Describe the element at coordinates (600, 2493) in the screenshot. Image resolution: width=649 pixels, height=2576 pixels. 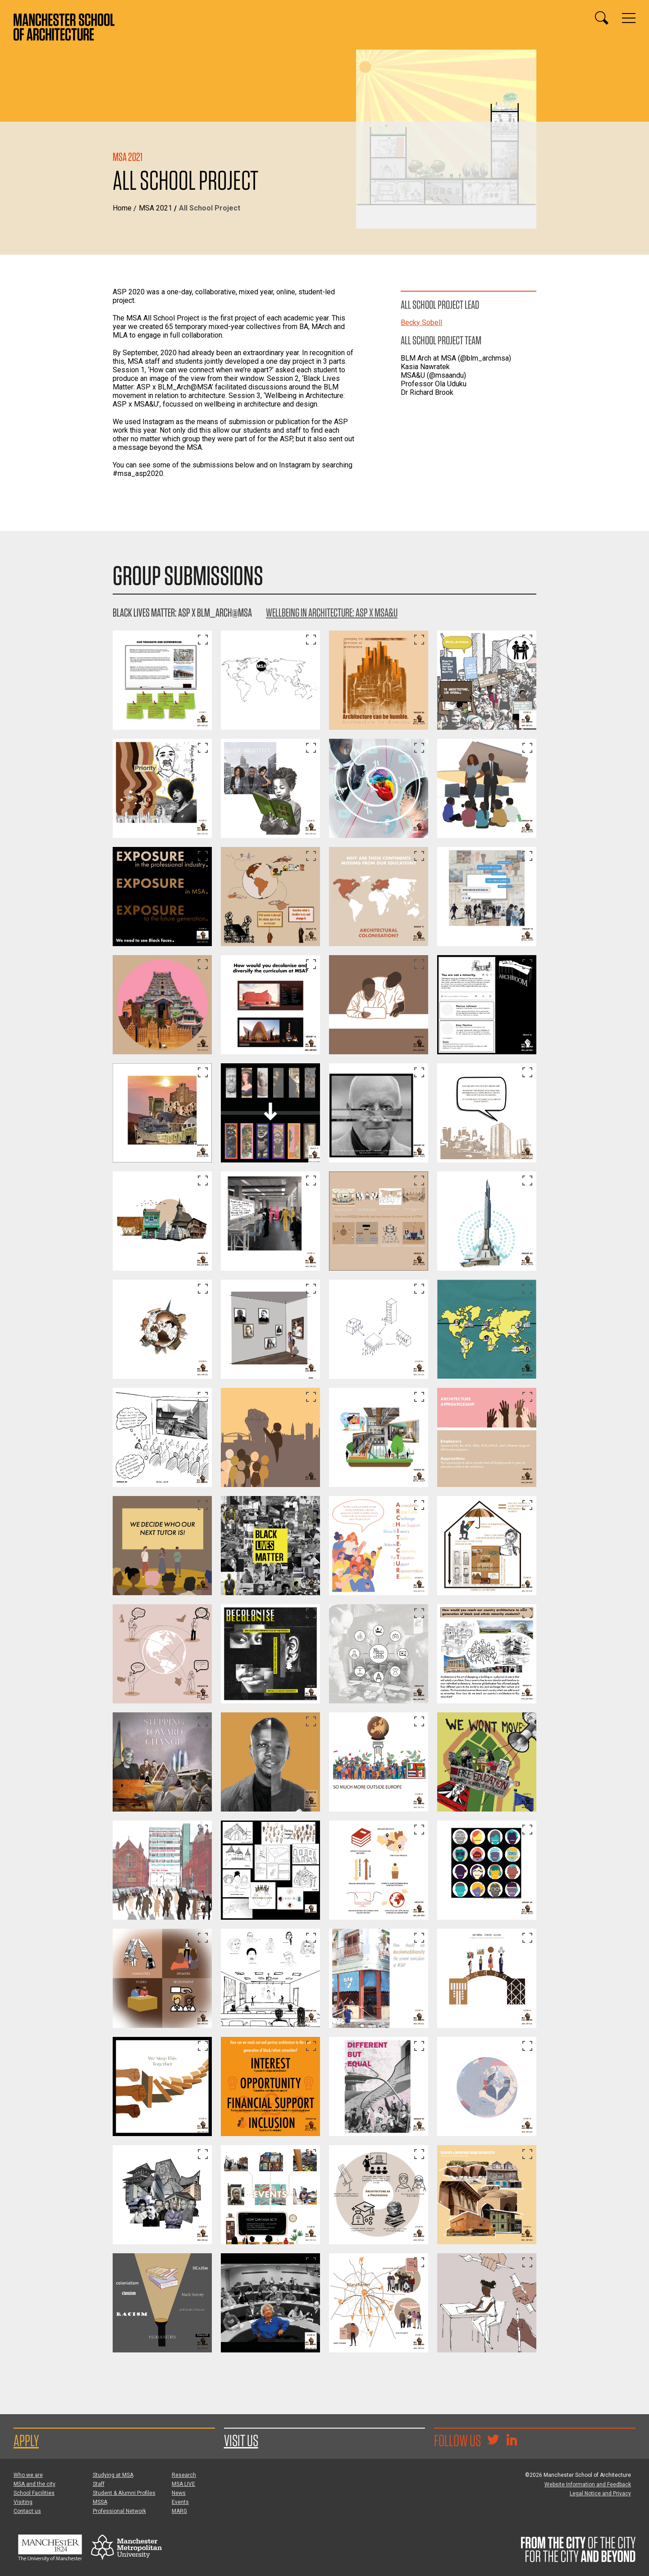
I see `Legal Notice and Privacy` at that location.